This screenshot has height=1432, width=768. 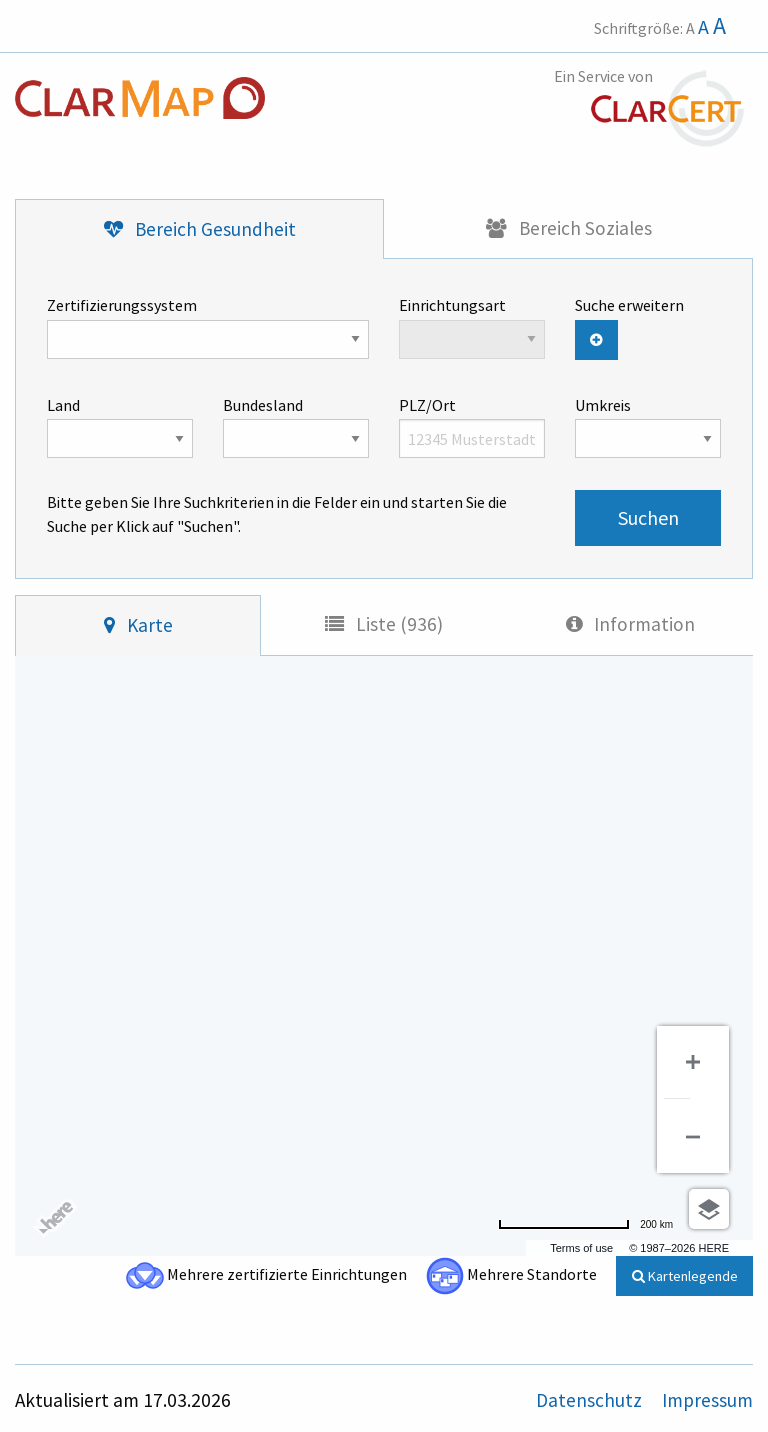 I want to click on Impressum, so click(x=707, y=1400).